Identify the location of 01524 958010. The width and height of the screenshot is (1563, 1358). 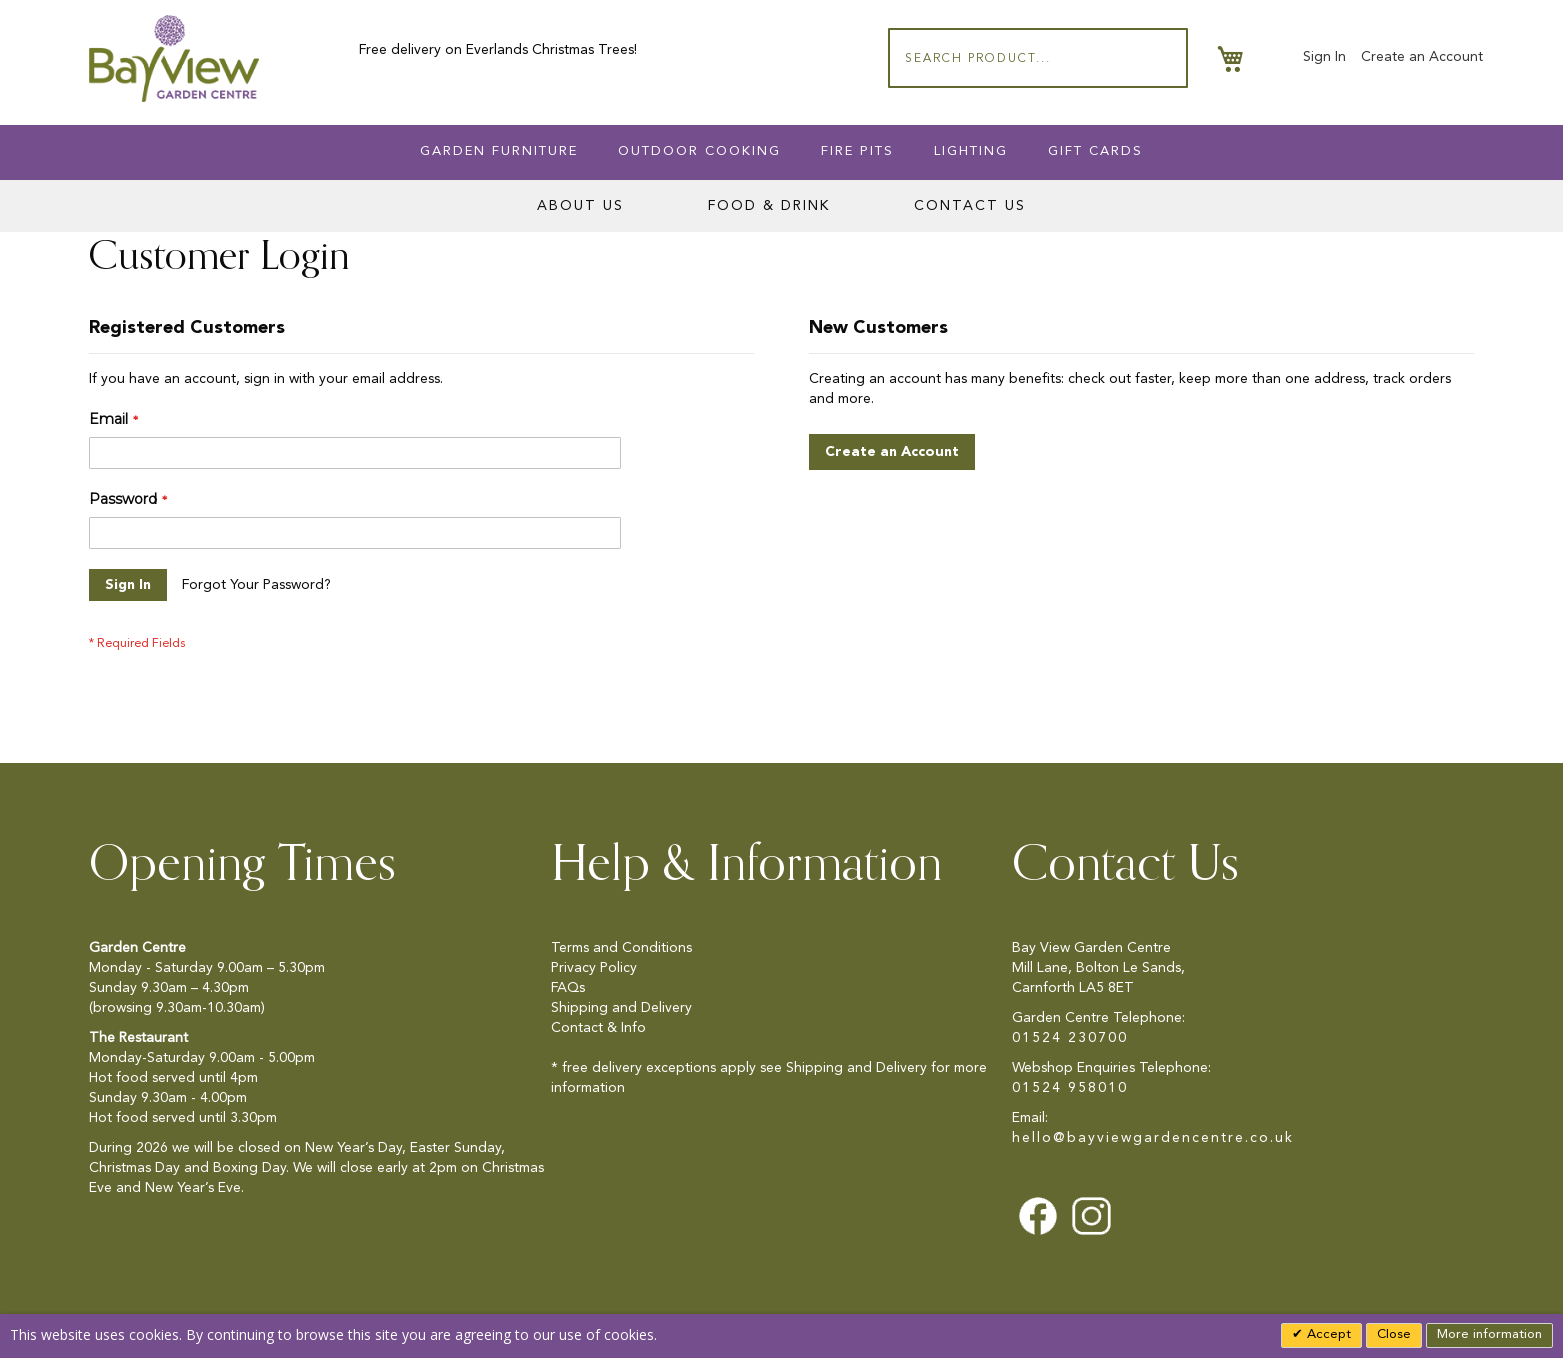
(1070, 1088).